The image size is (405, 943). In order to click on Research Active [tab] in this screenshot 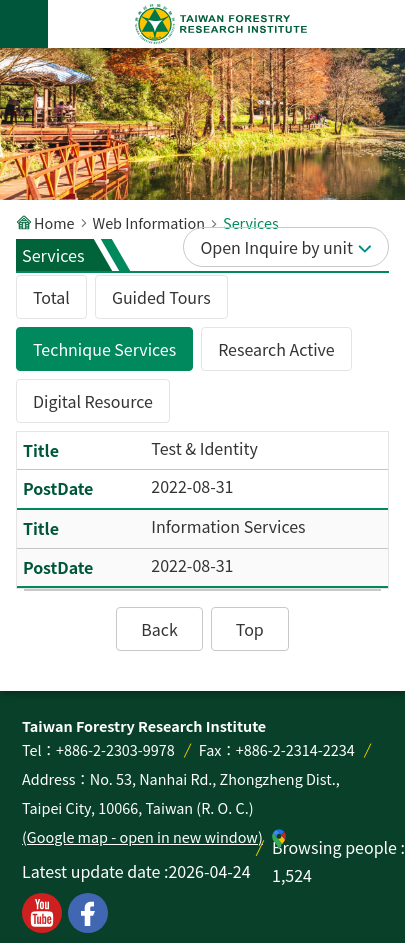, I will do `click(276, 349)`.